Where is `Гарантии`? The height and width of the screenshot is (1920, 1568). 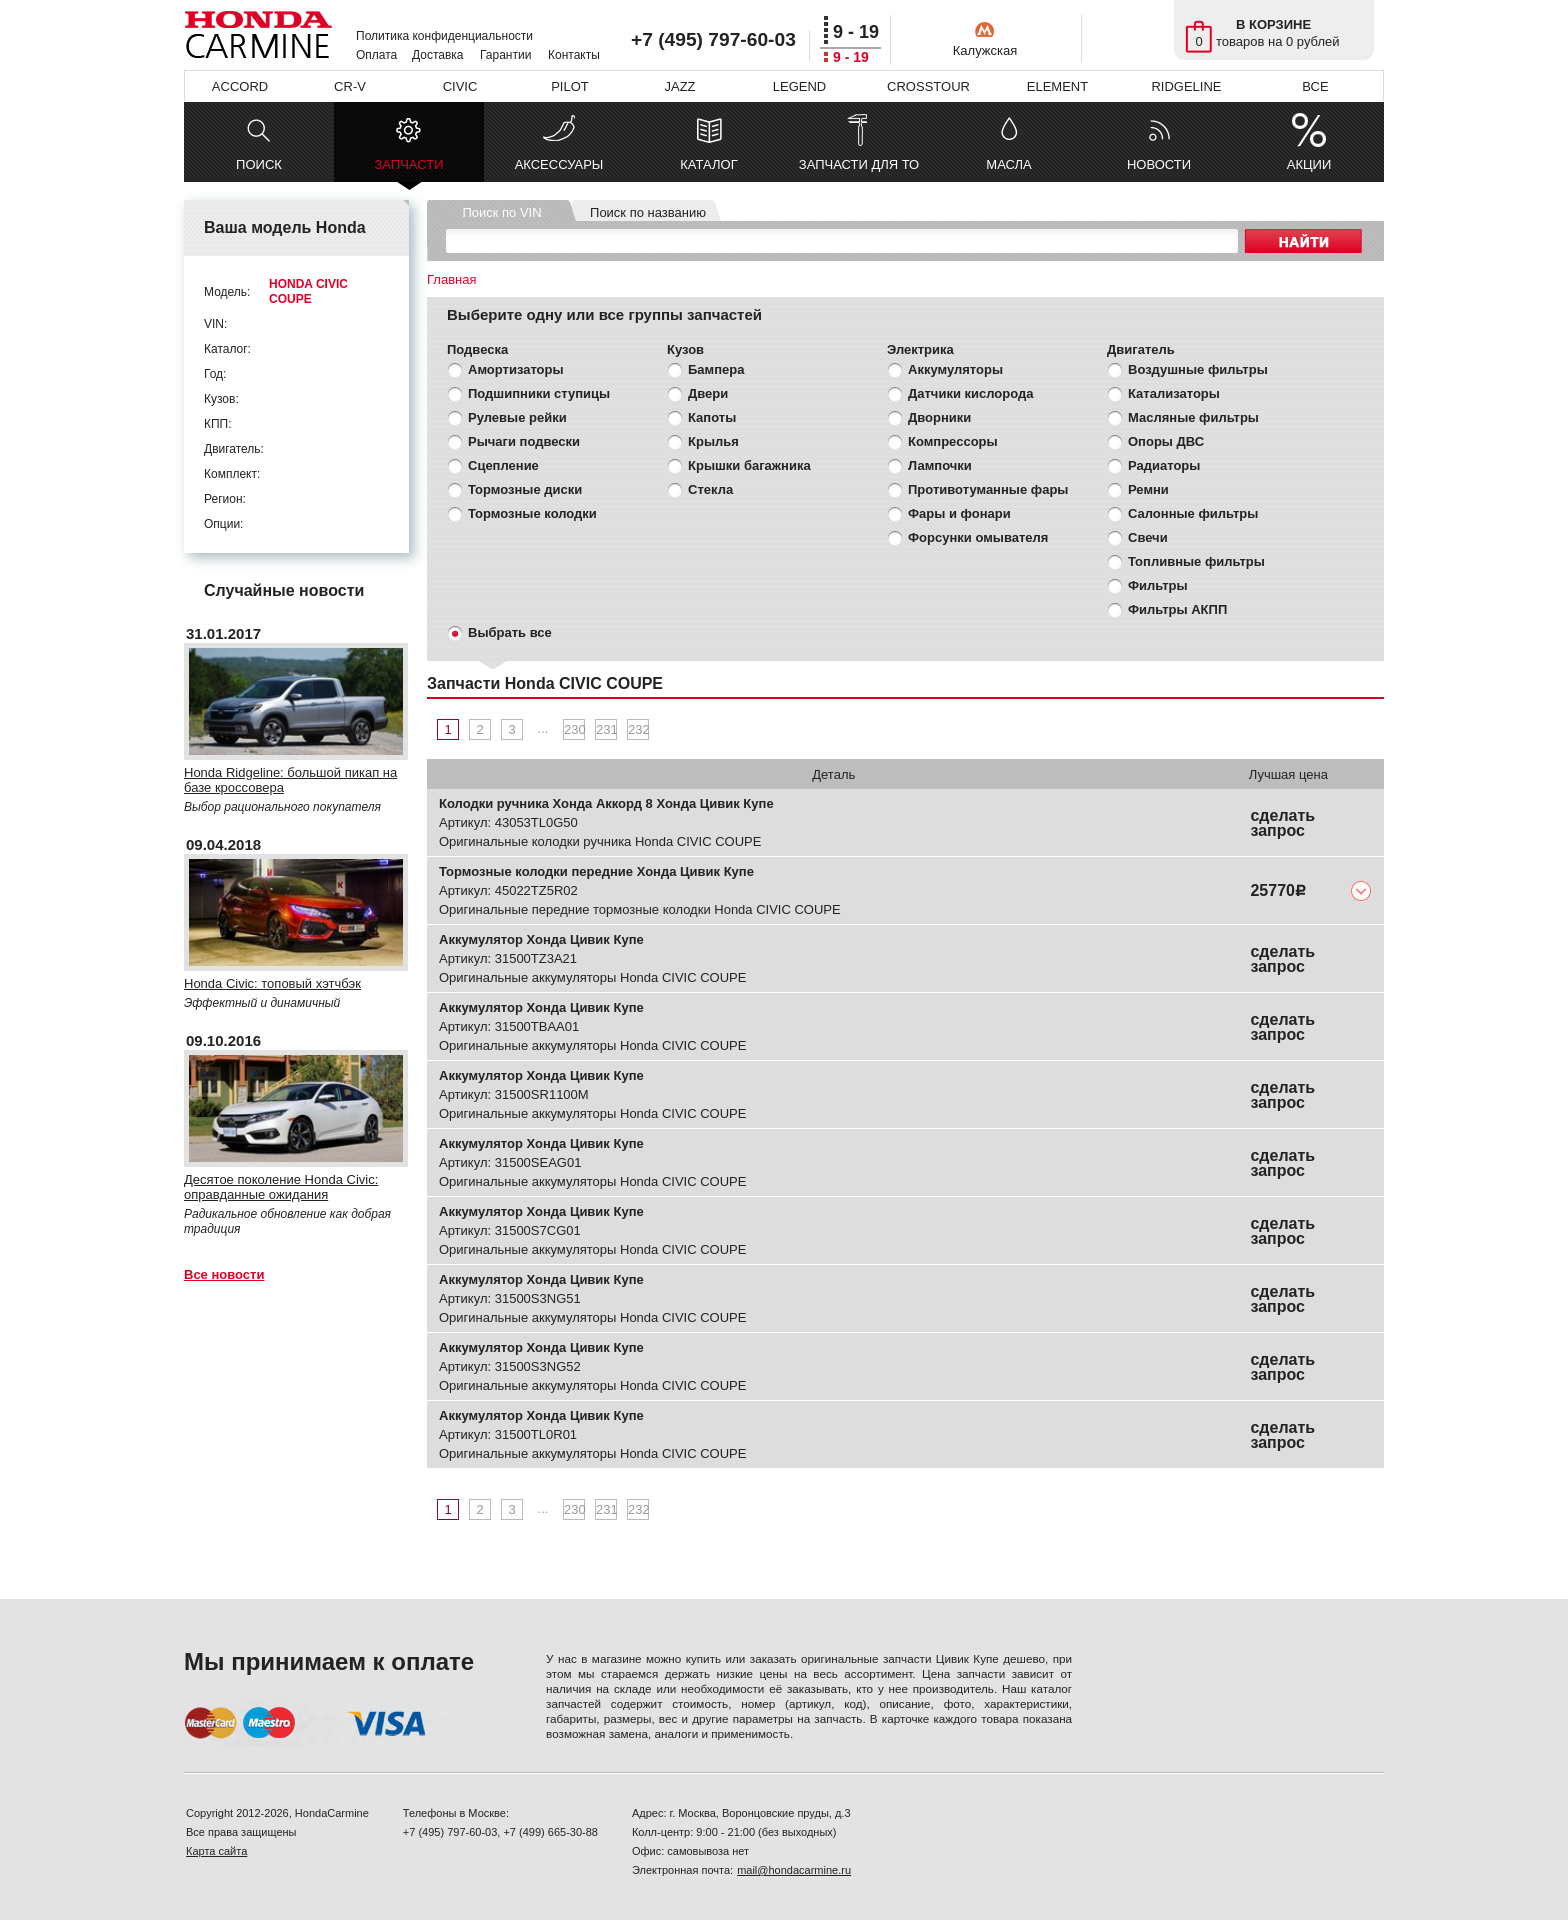 Гарантии is located at coordinates (505, 55).